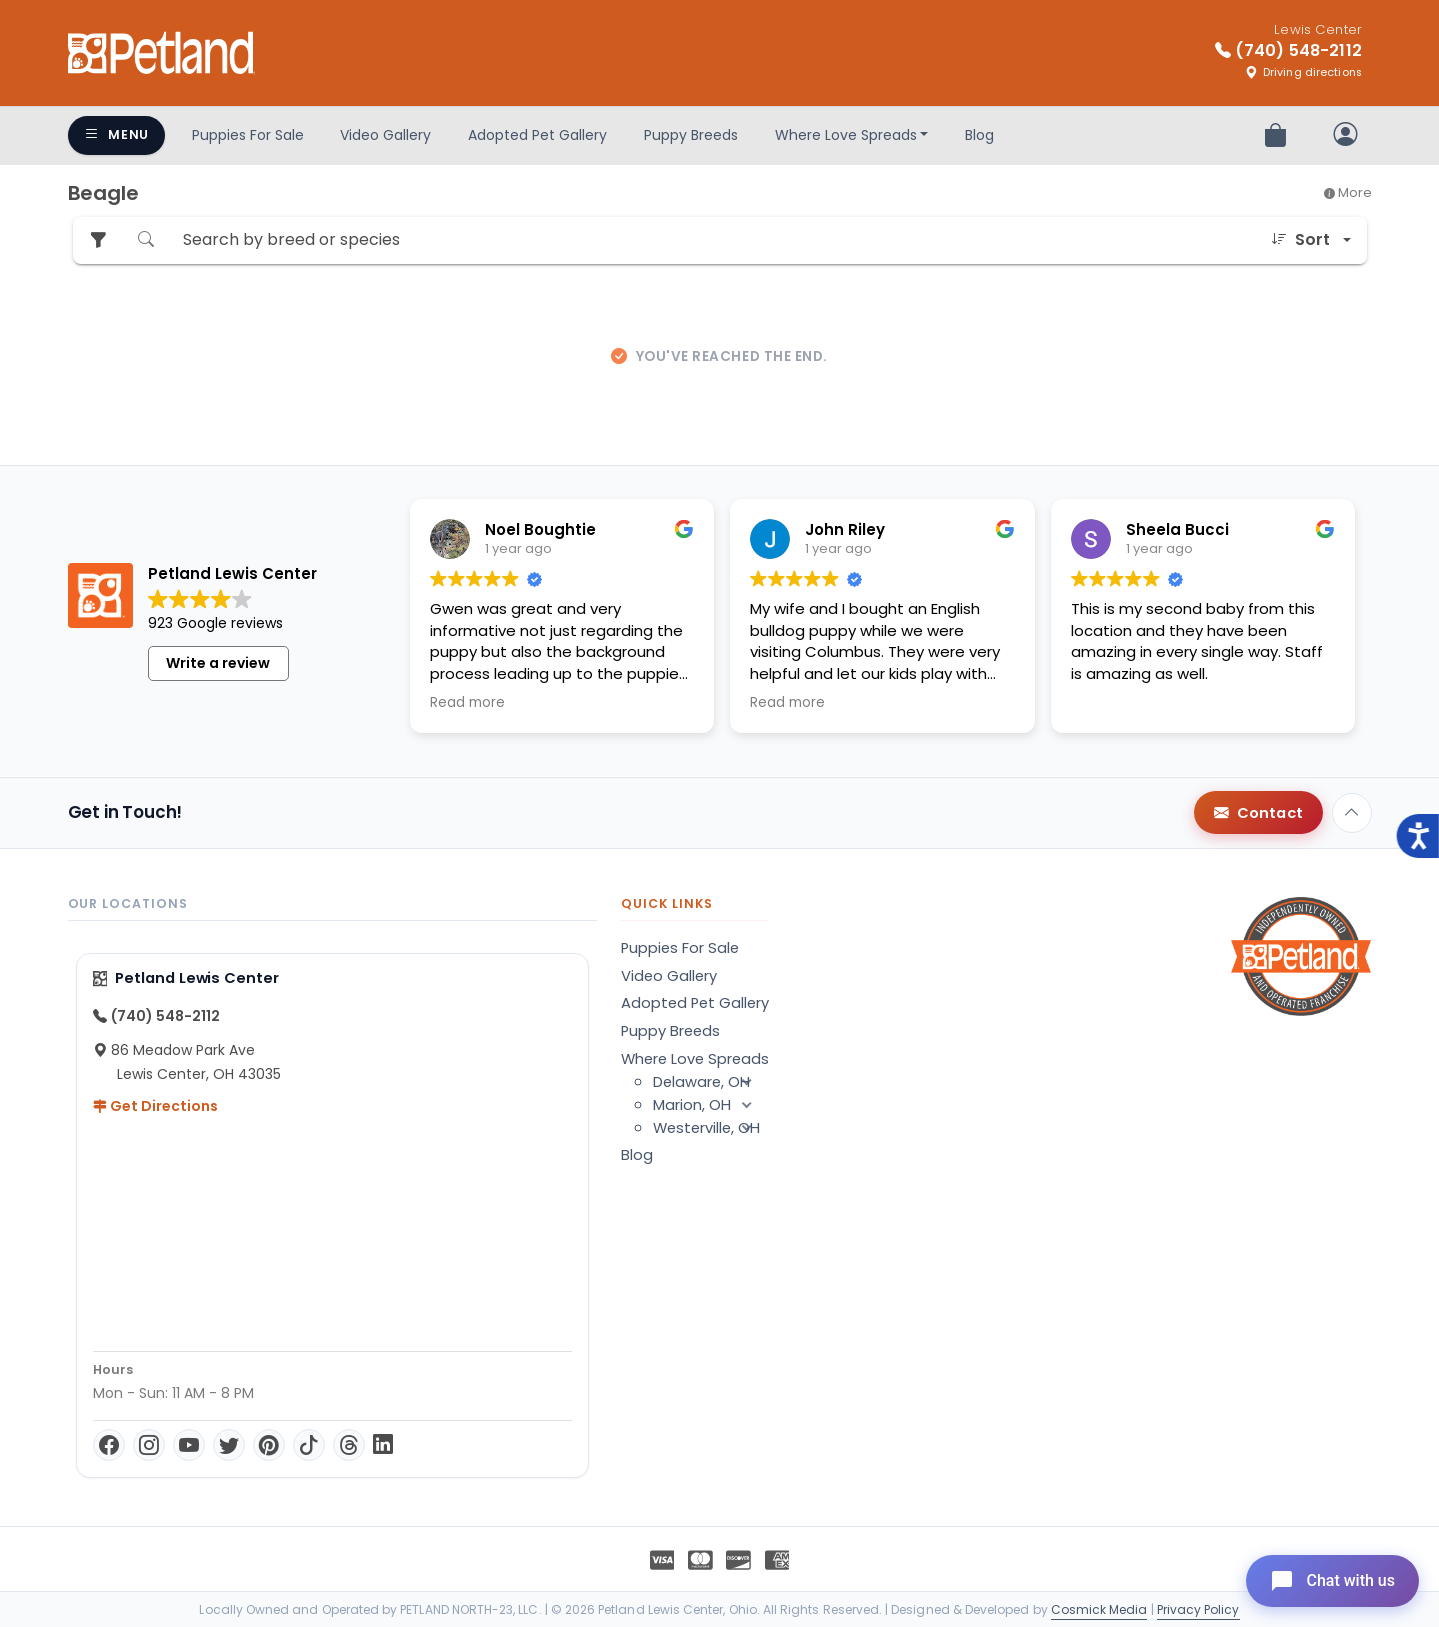 The height and width of the screenshot is (1627, 1439). Describe the element at coordinates (713, 240) in the screenshot. I see `[Search by breed or species]` at that location.